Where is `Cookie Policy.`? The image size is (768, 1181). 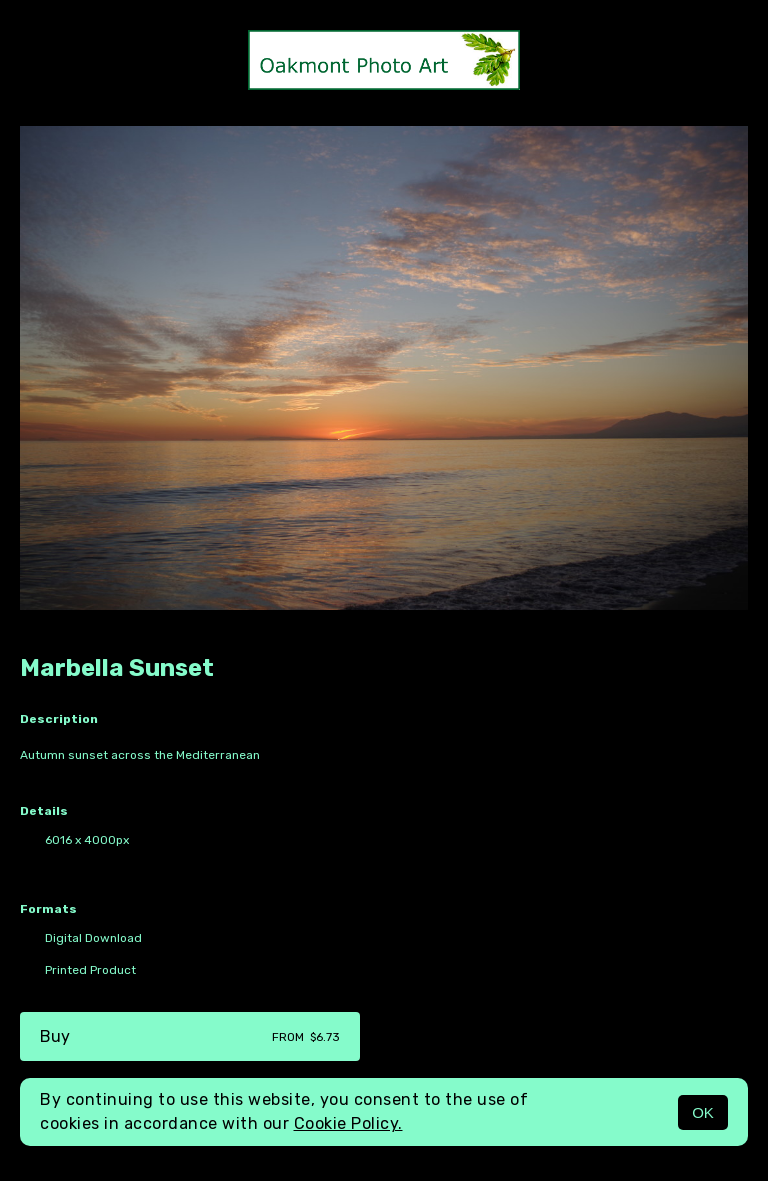
Cookie Policy. is located at coordinates (348, 1123).